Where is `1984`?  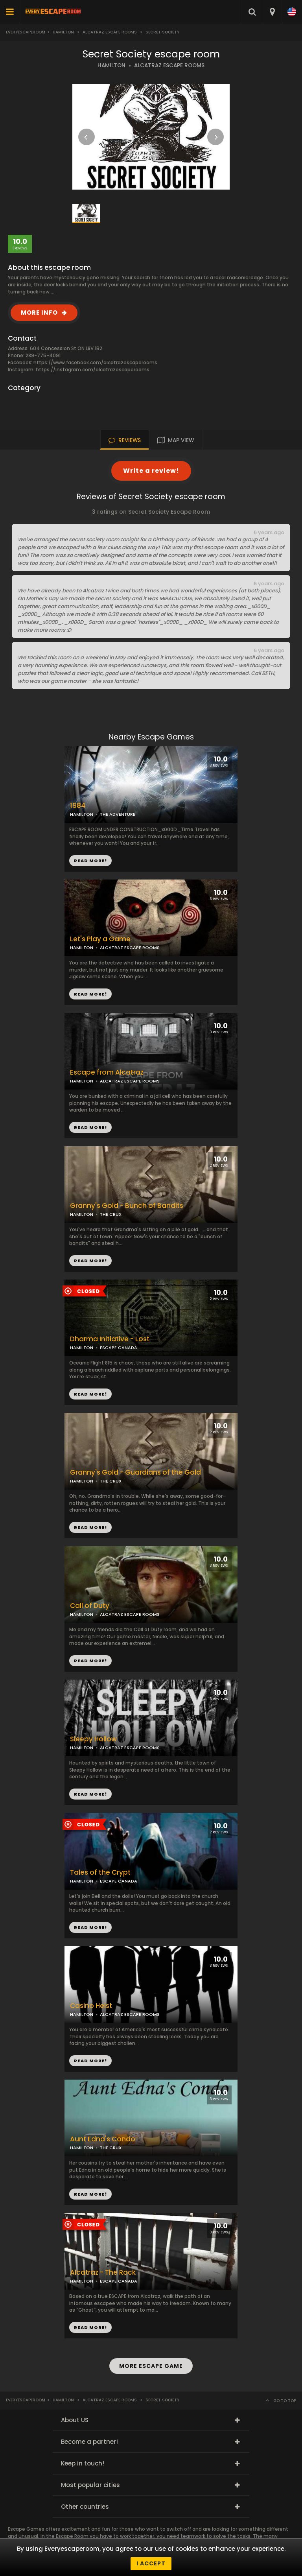 1984 is located at coordinates (78, 806).